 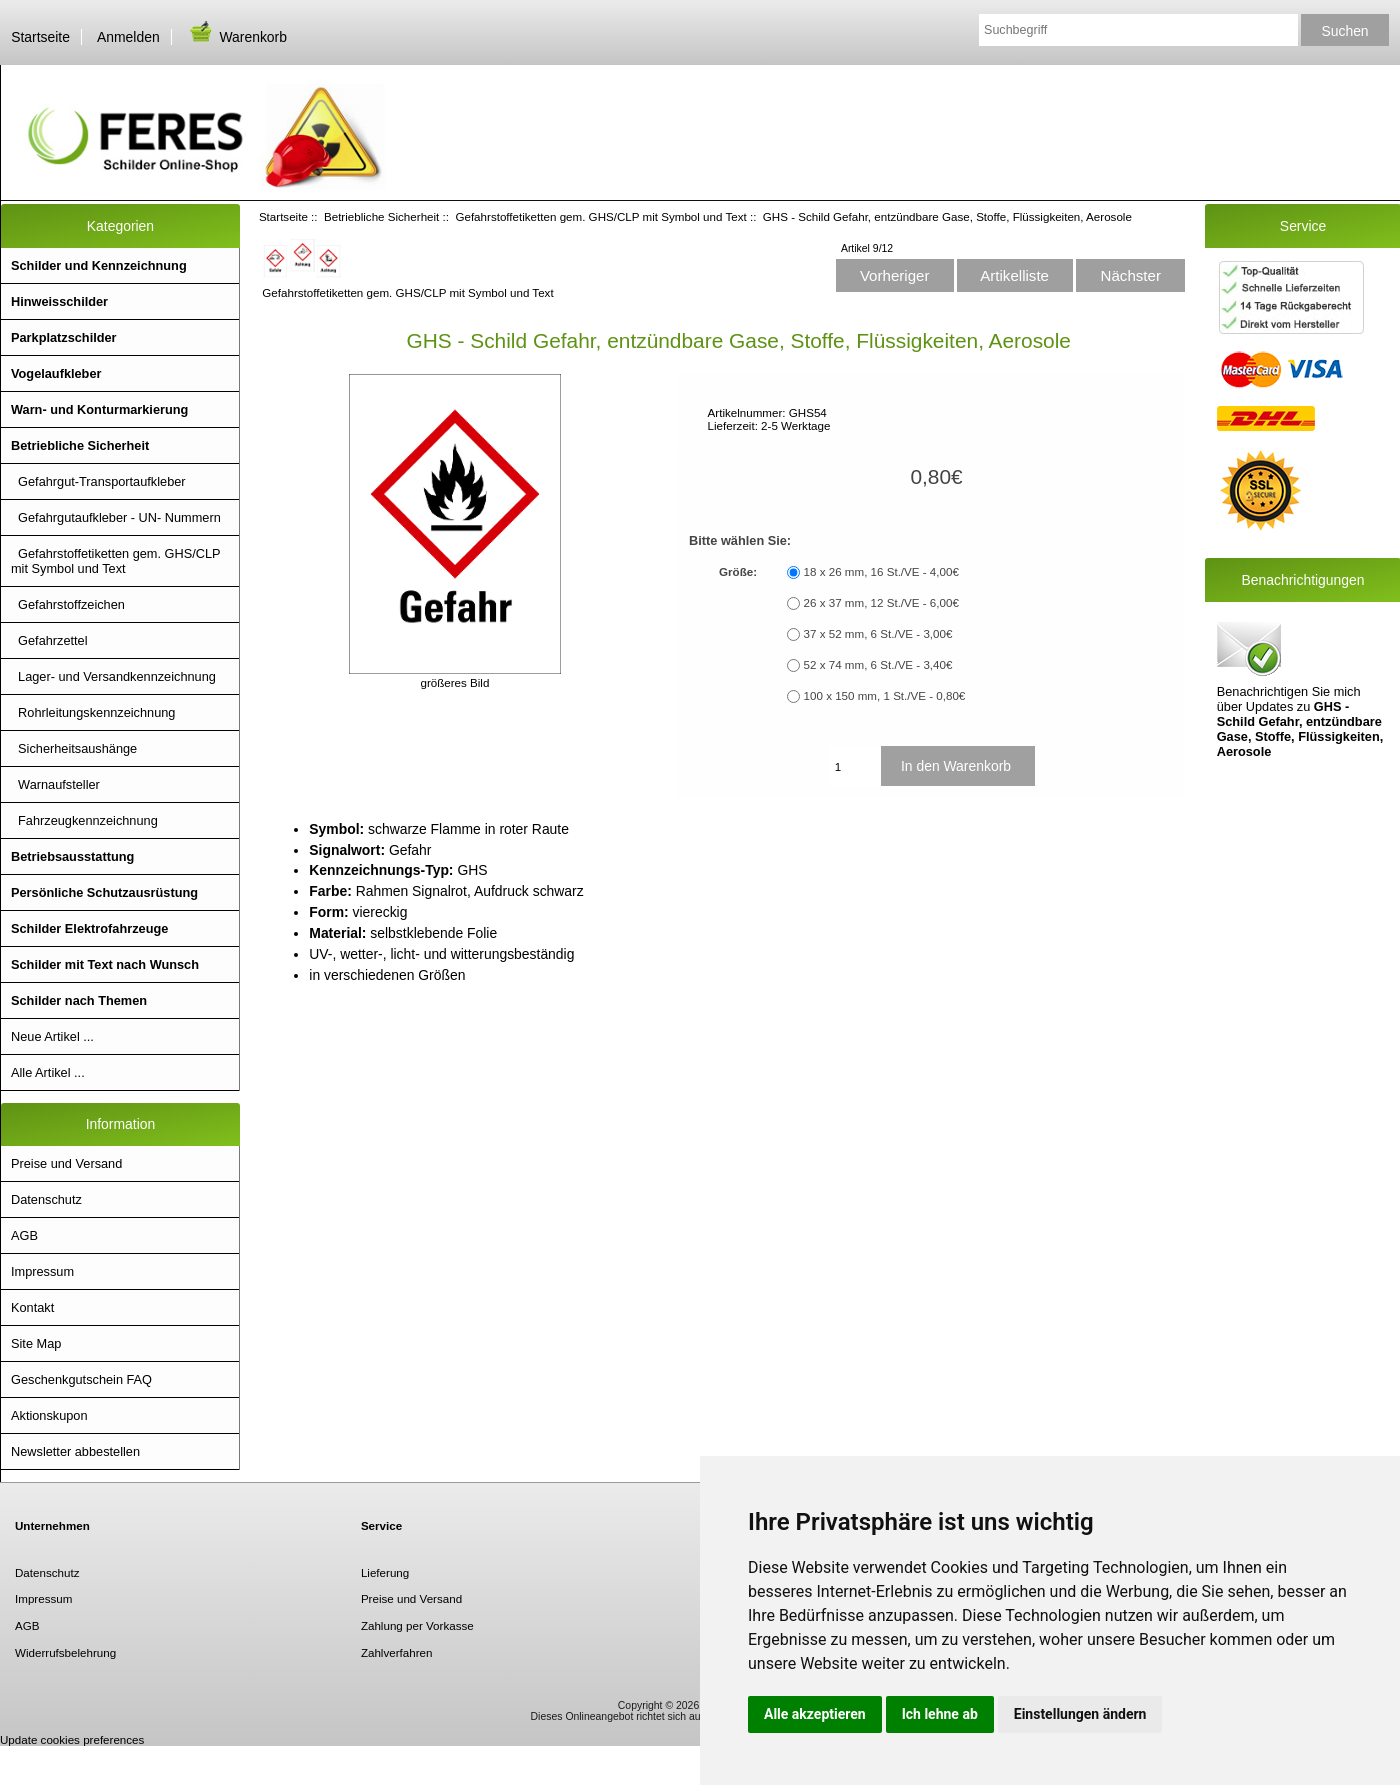 What do you see at coordinates (24, 1235) in the screenshot?
I see `AGB` at bounding box center [24, 1235].